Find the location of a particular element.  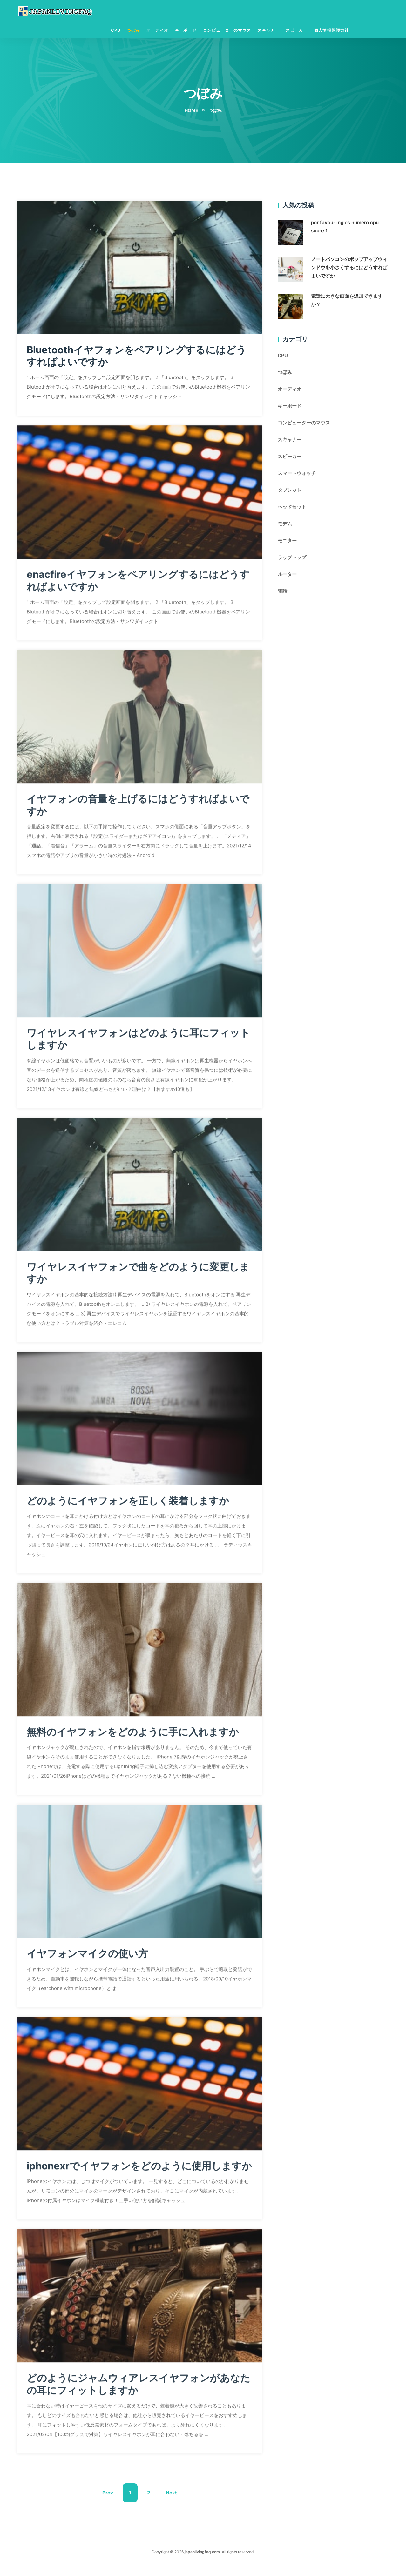

イヤフォンマイクの使い方 is located at coordinates (89, 1957).